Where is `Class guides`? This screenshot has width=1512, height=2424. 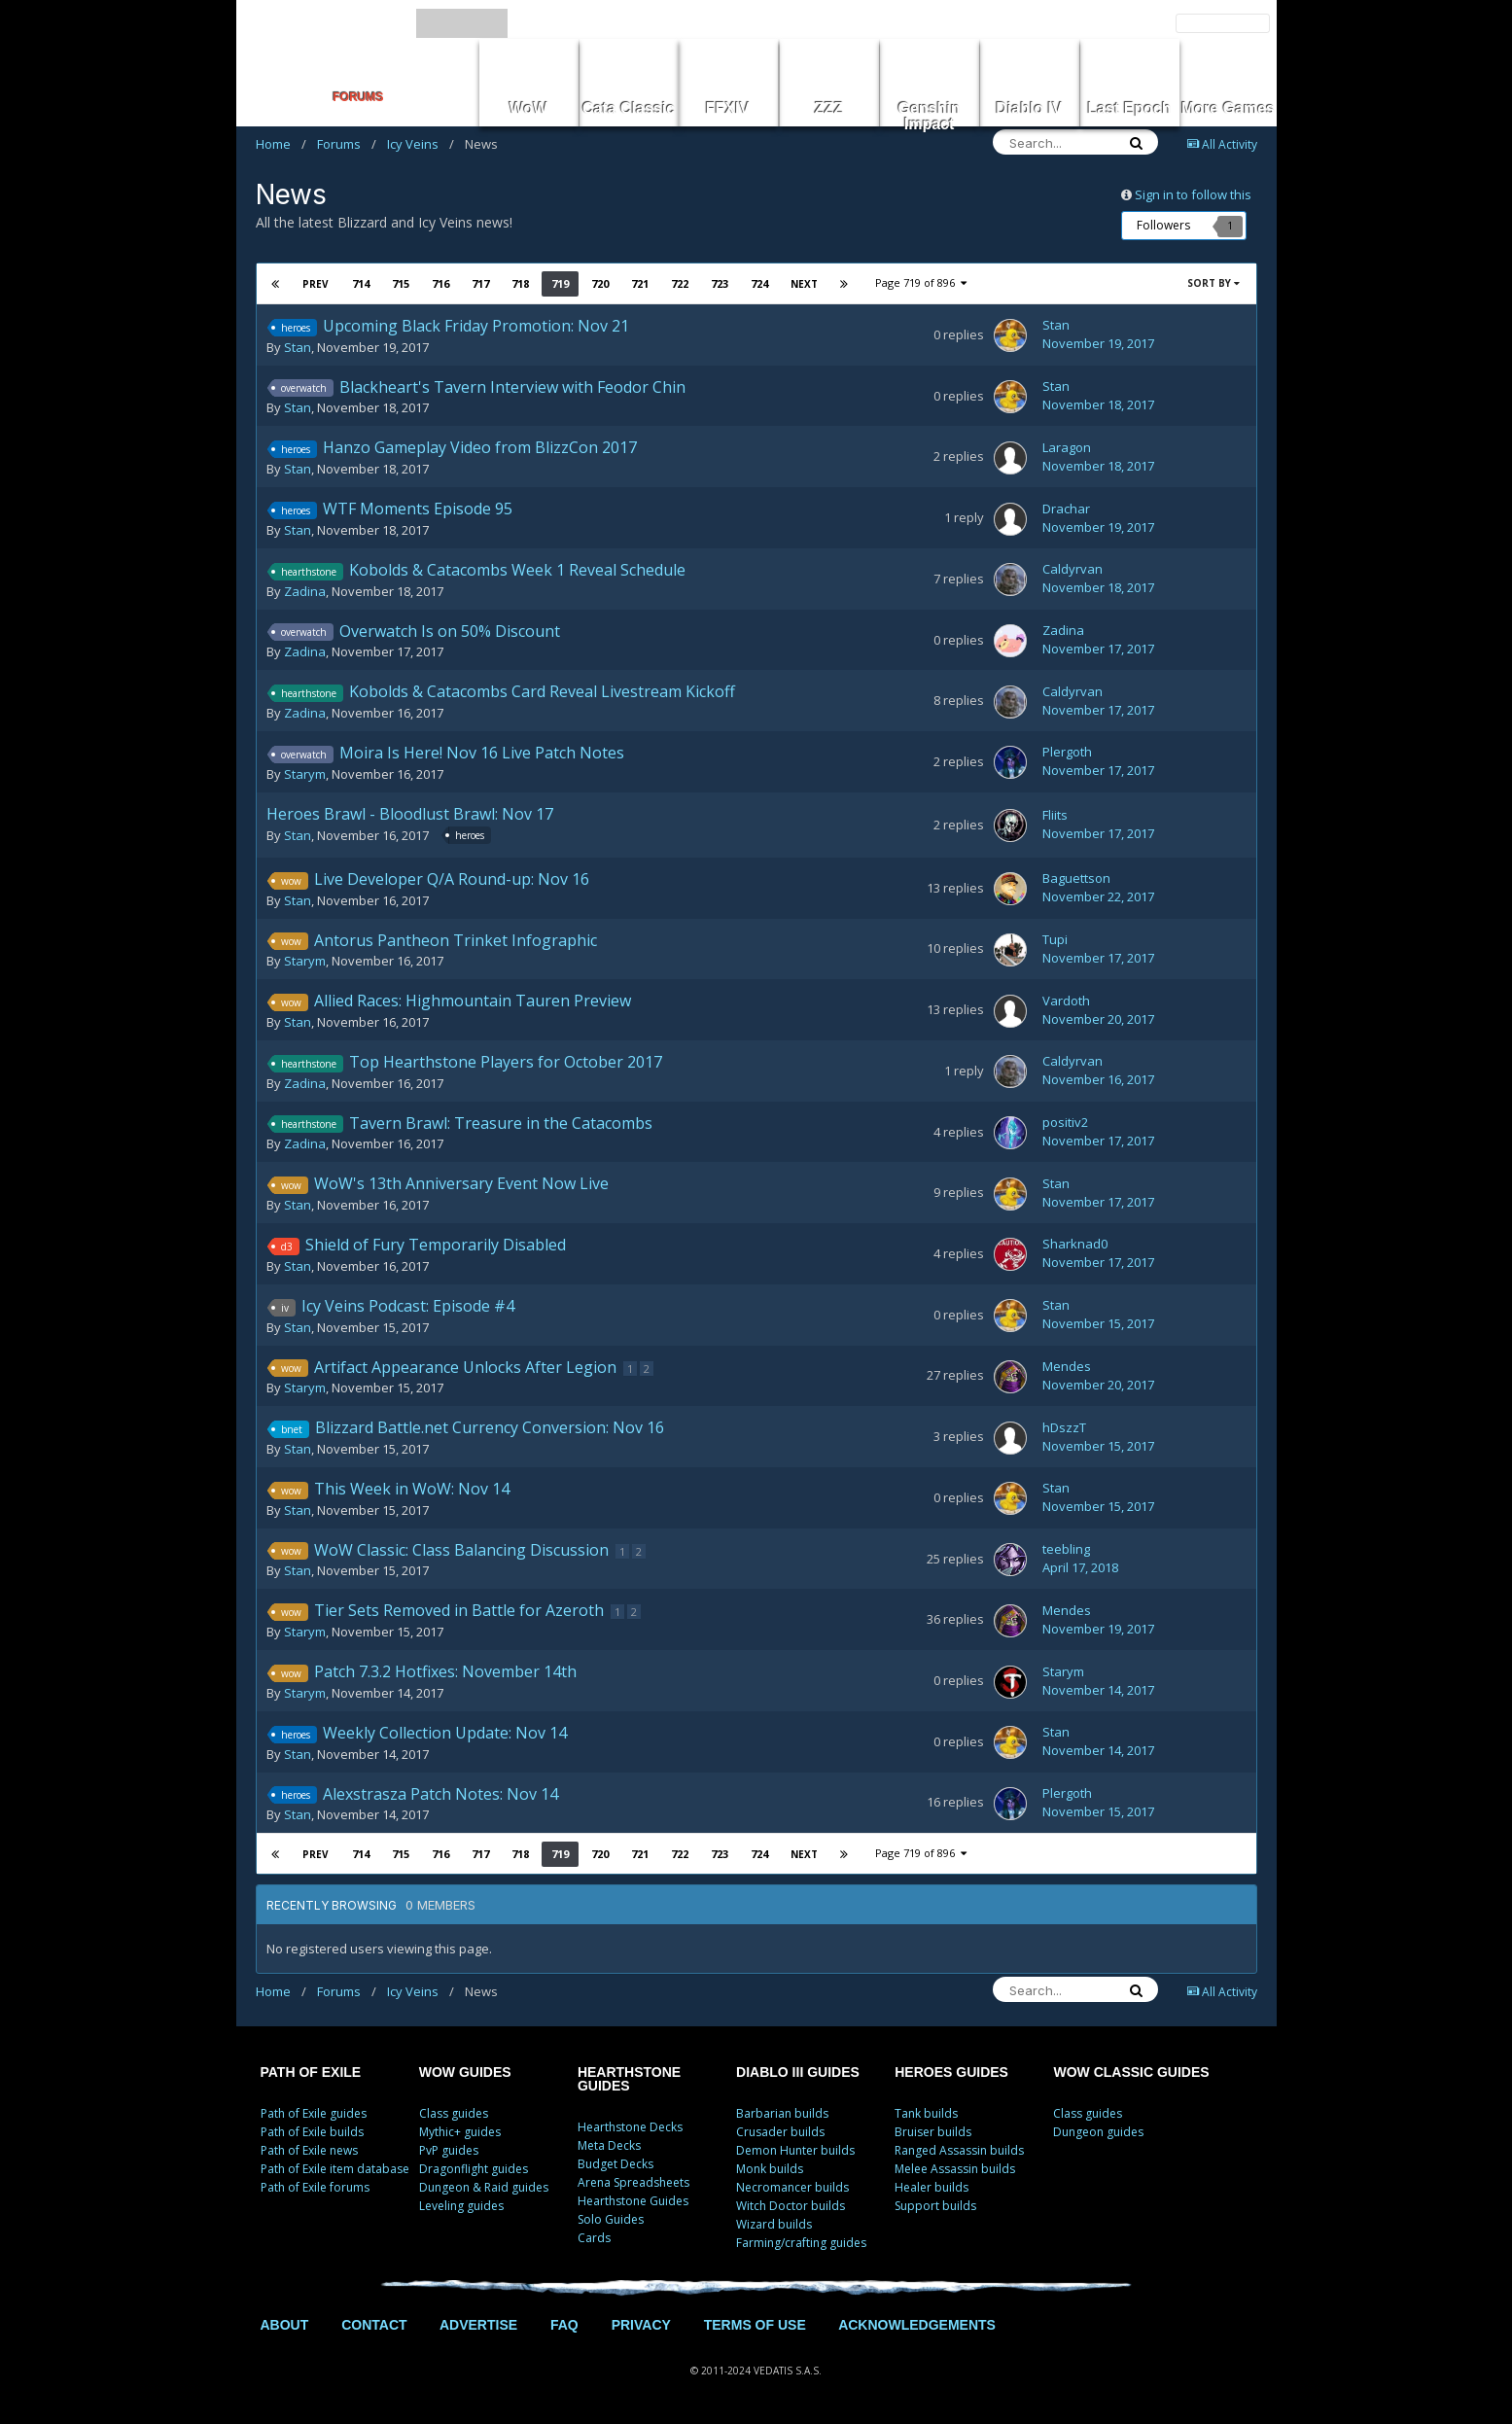
Class guides is located at coordinates (453, 2113).